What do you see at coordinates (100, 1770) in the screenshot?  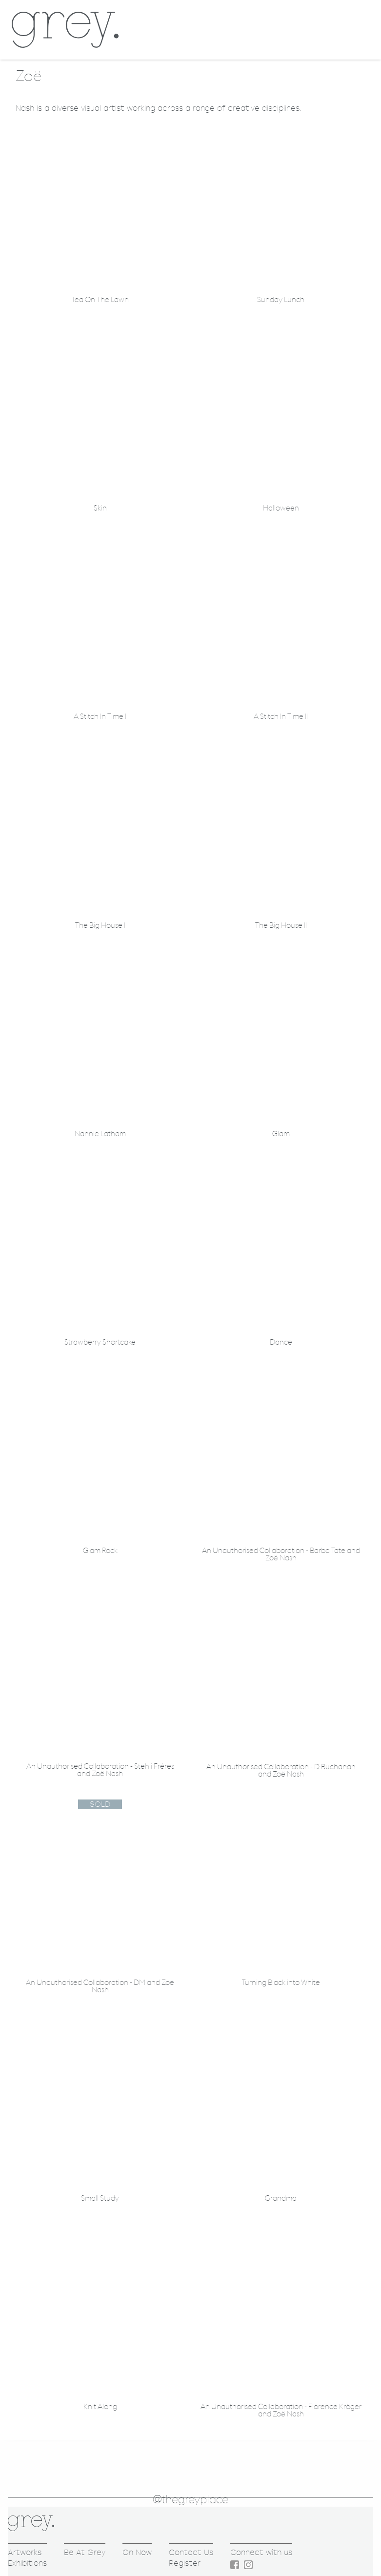 I see `An Unauthorised Collaboration - Stehli Fréres and Zoë Nash` at bounding box center [100, 1770].